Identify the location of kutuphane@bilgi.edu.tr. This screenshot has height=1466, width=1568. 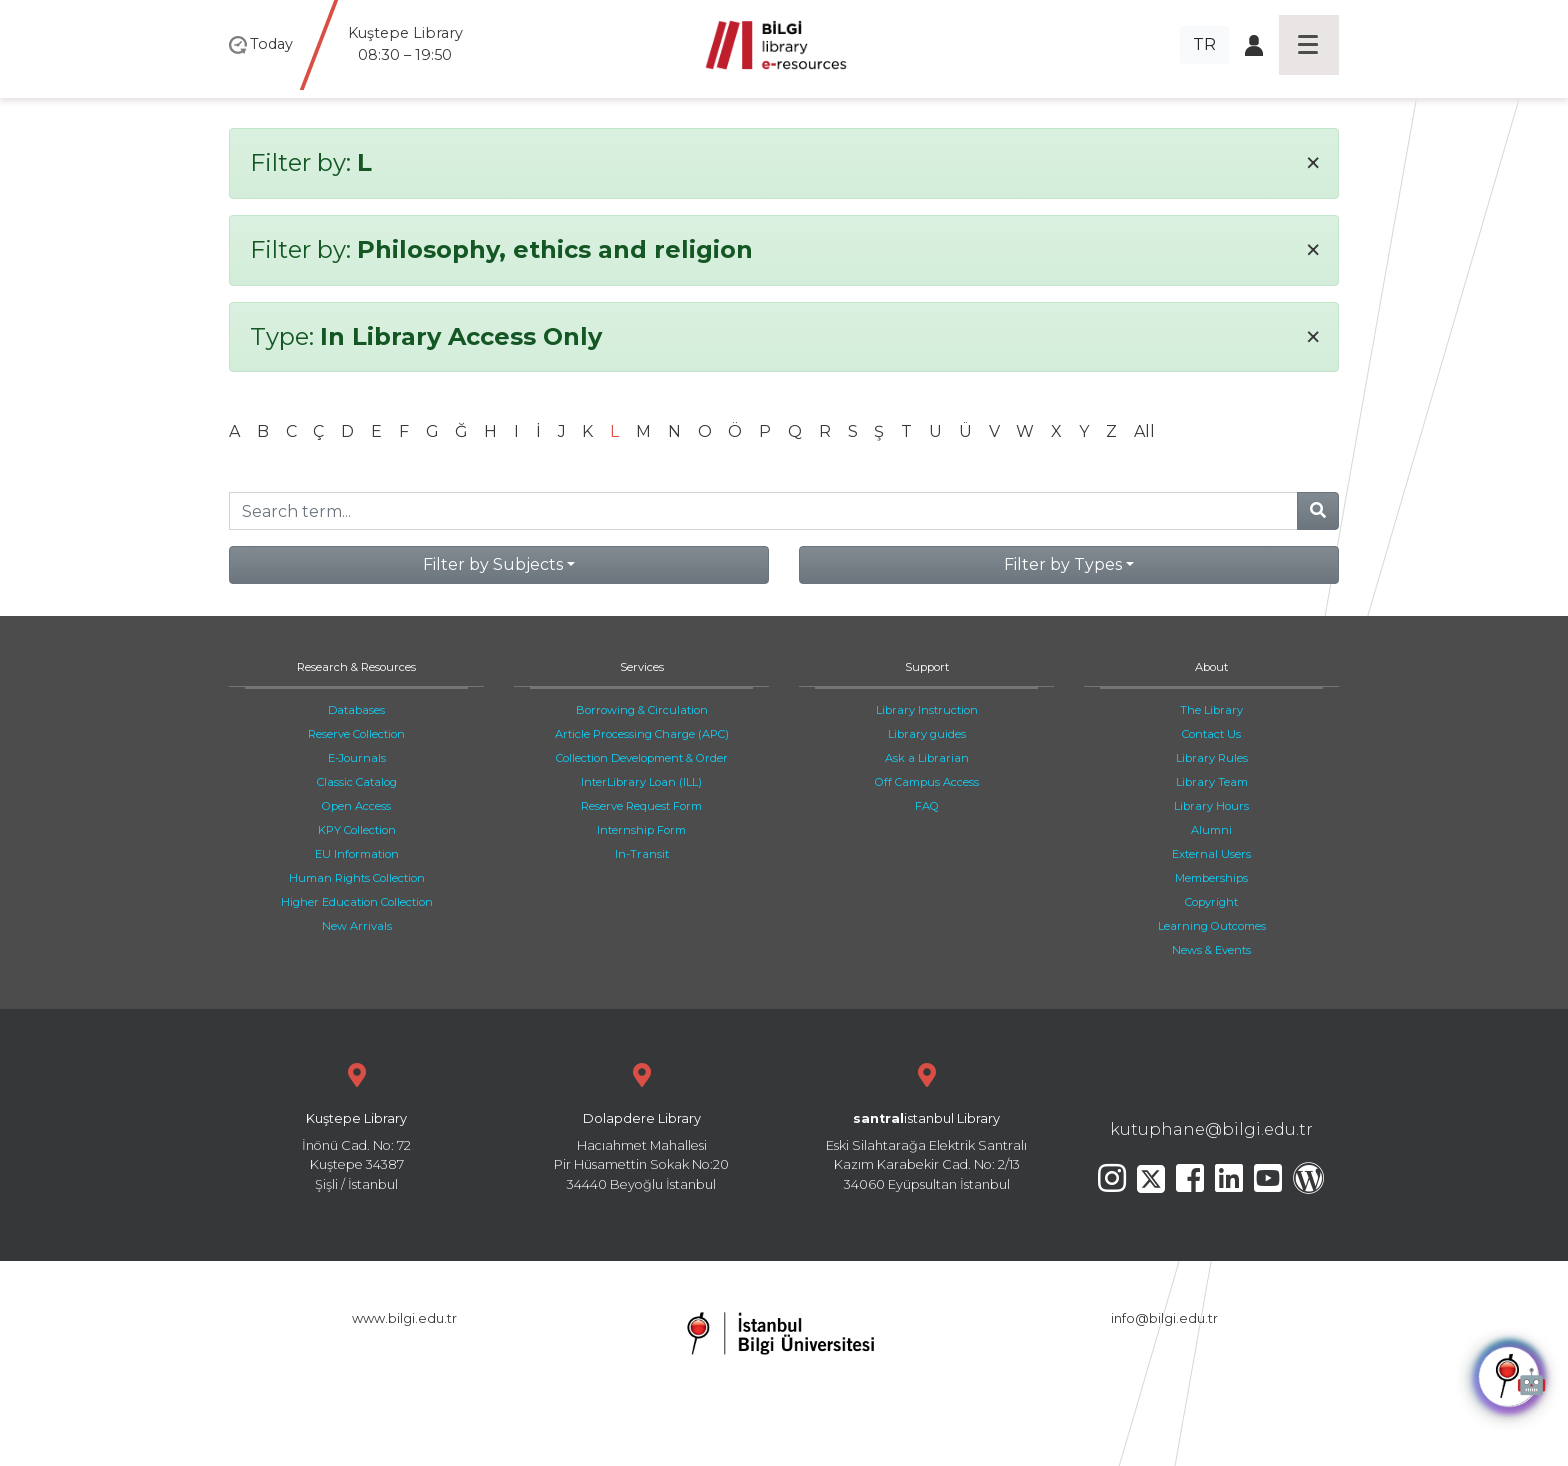
(1211, 1129).